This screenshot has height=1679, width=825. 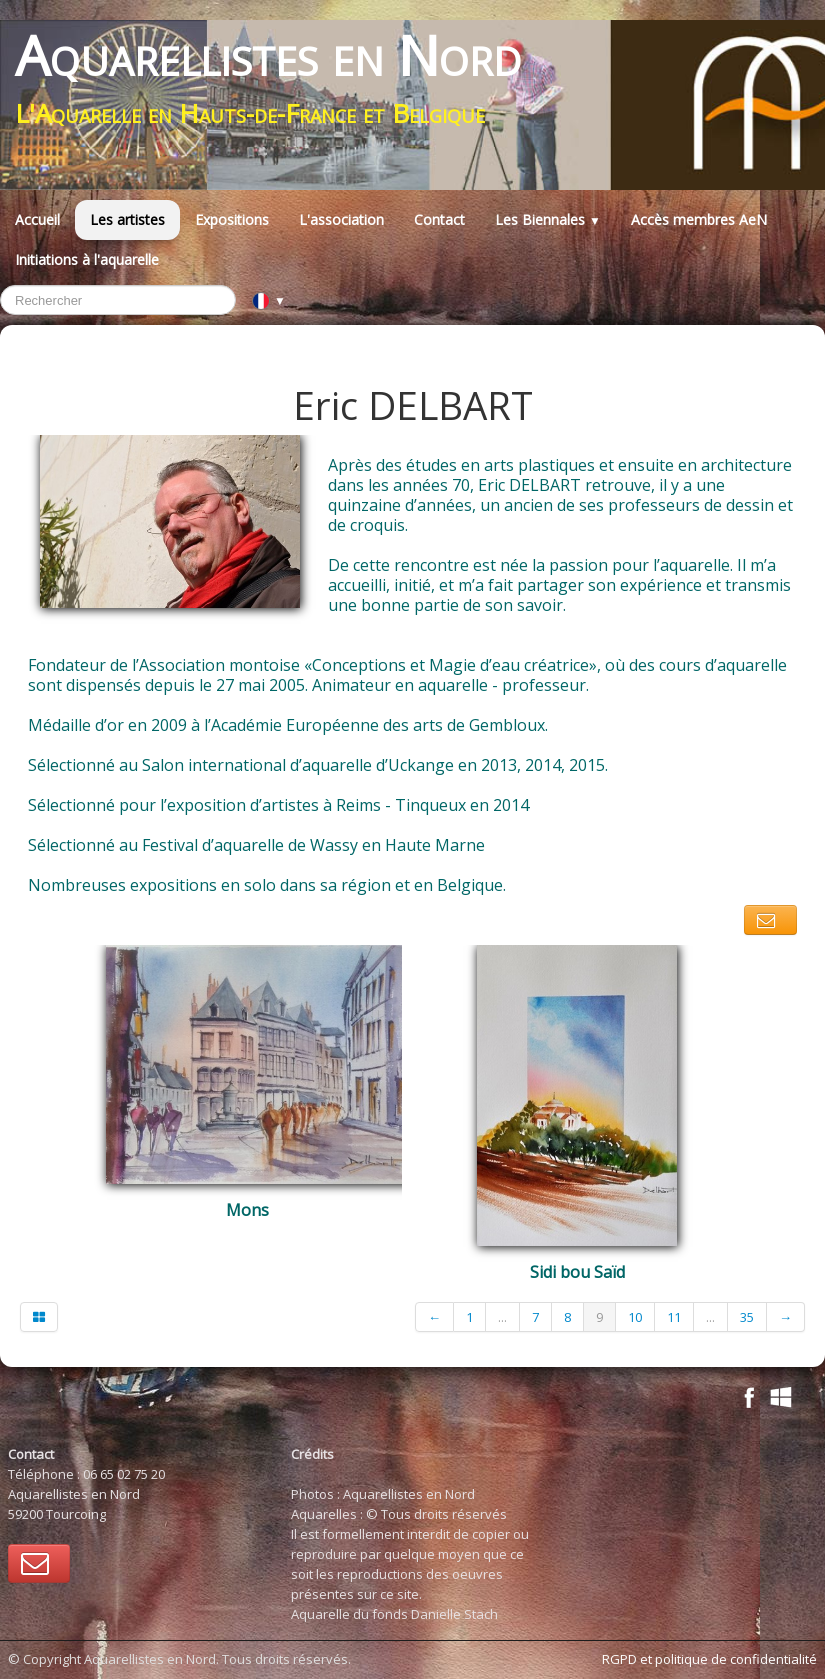 I want to click on 35, so click(x=747, y=1317).